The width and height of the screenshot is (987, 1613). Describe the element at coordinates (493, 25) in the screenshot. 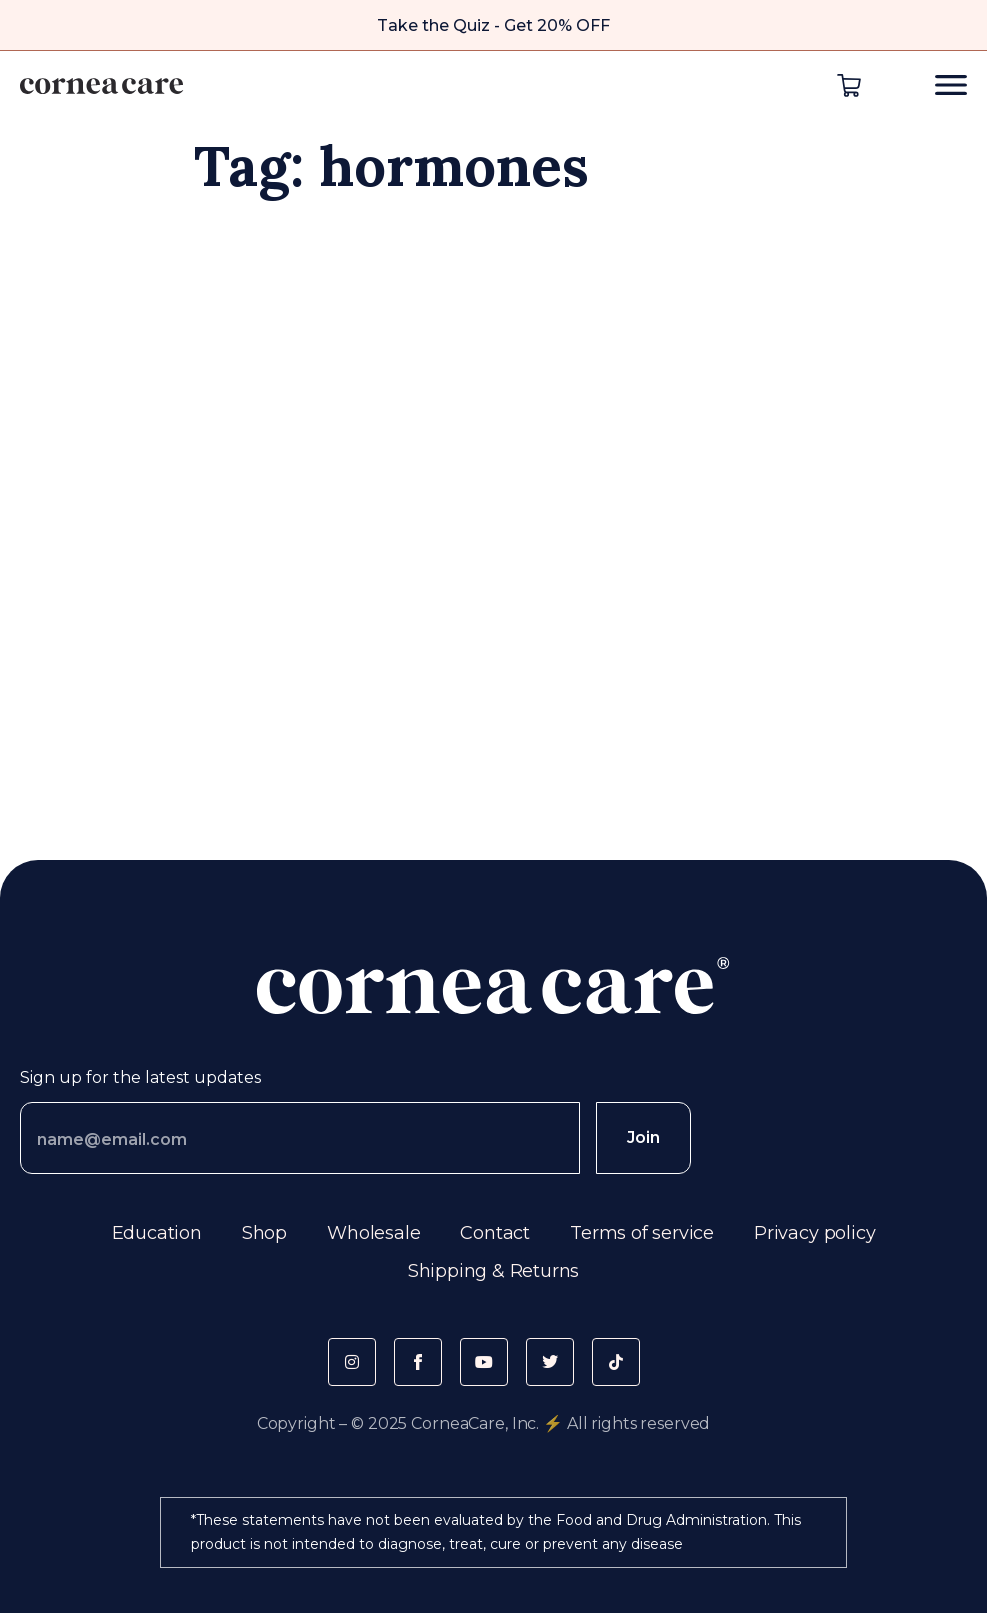

I see `Take the Quiz - Get 20% OFF` at that location.